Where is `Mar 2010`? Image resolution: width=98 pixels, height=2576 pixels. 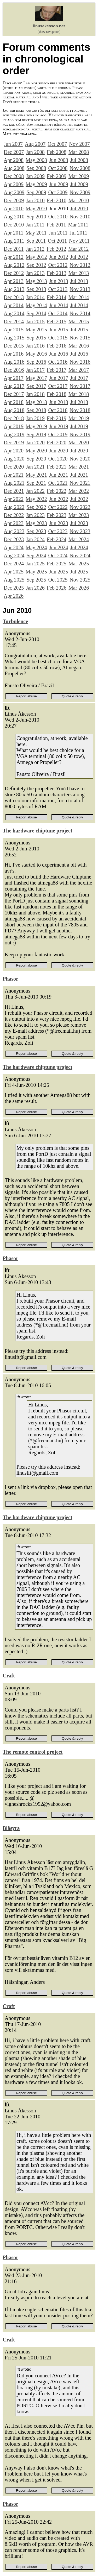
Mar 2010 is located at coordinates (78, 200).